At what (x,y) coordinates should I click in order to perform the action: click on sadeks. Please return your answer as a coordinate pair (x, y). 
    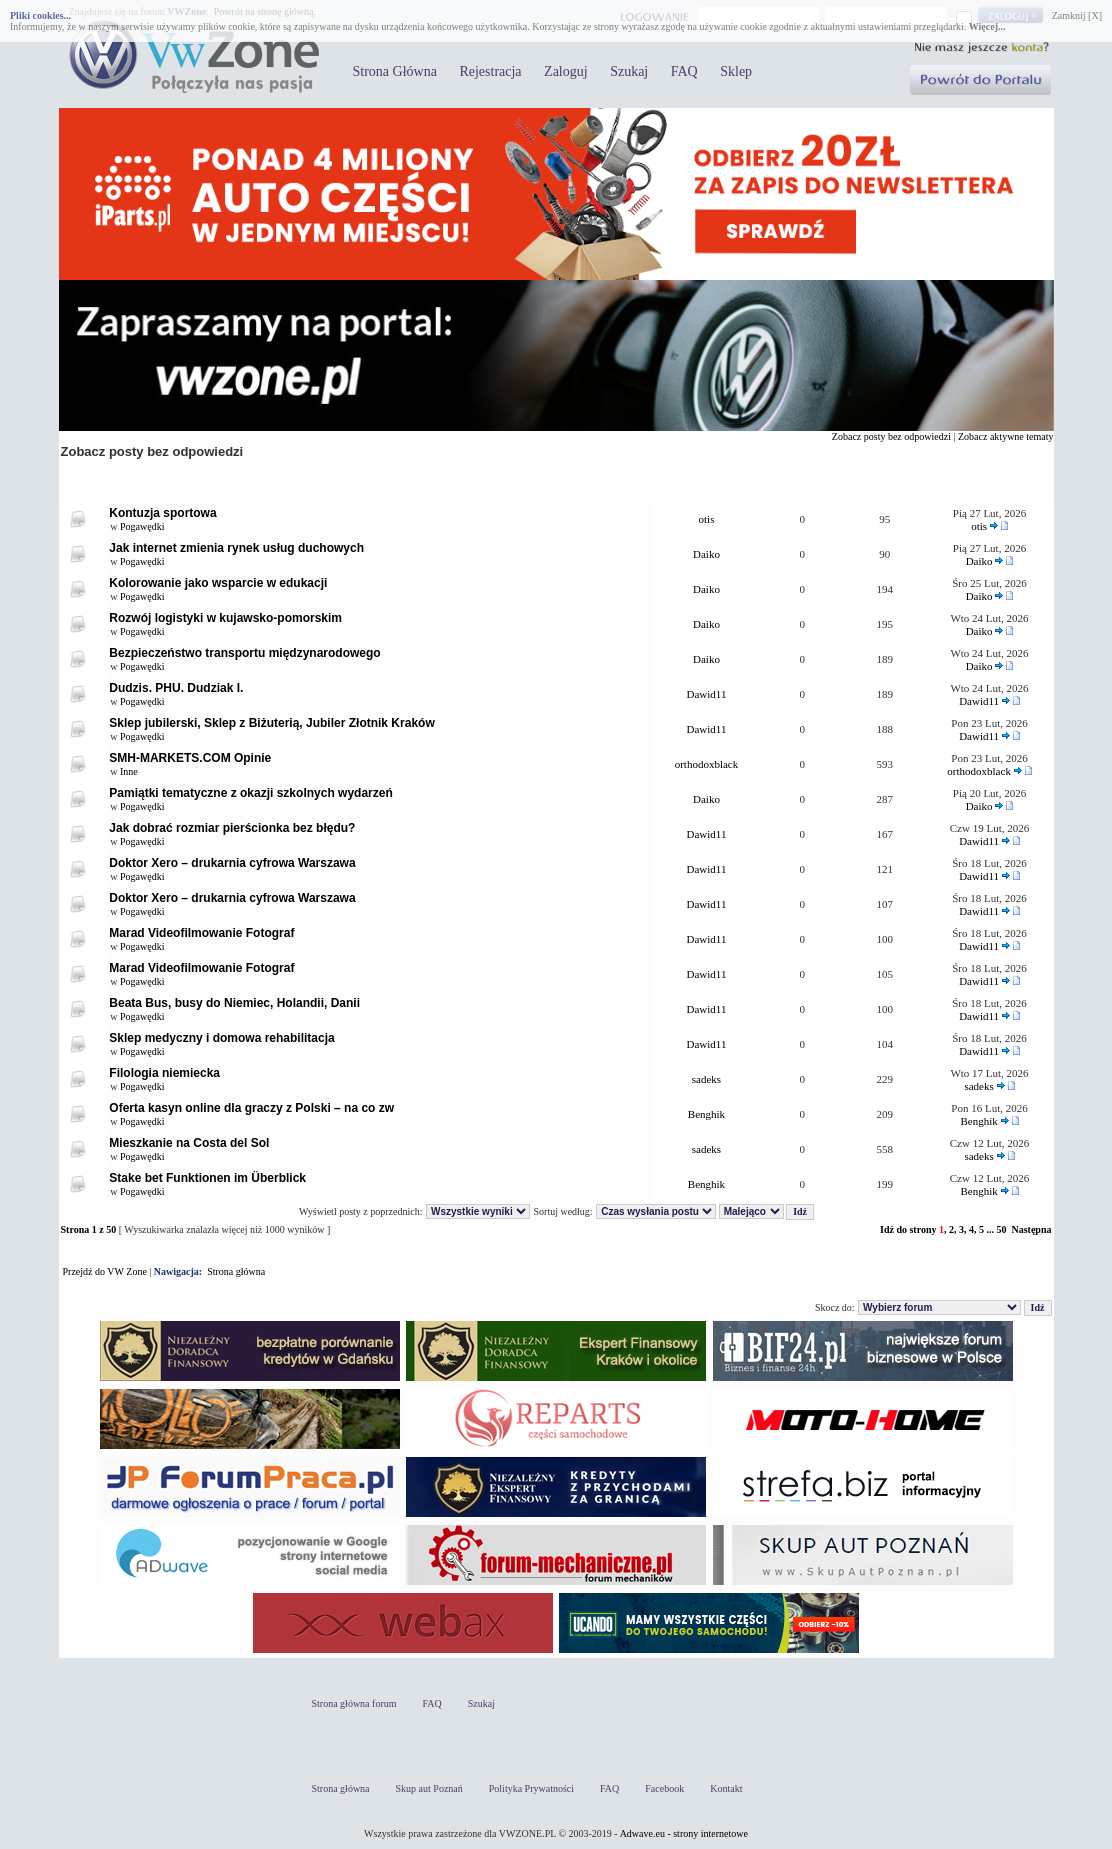
    Looking at the image, I should click on (706, 1079).